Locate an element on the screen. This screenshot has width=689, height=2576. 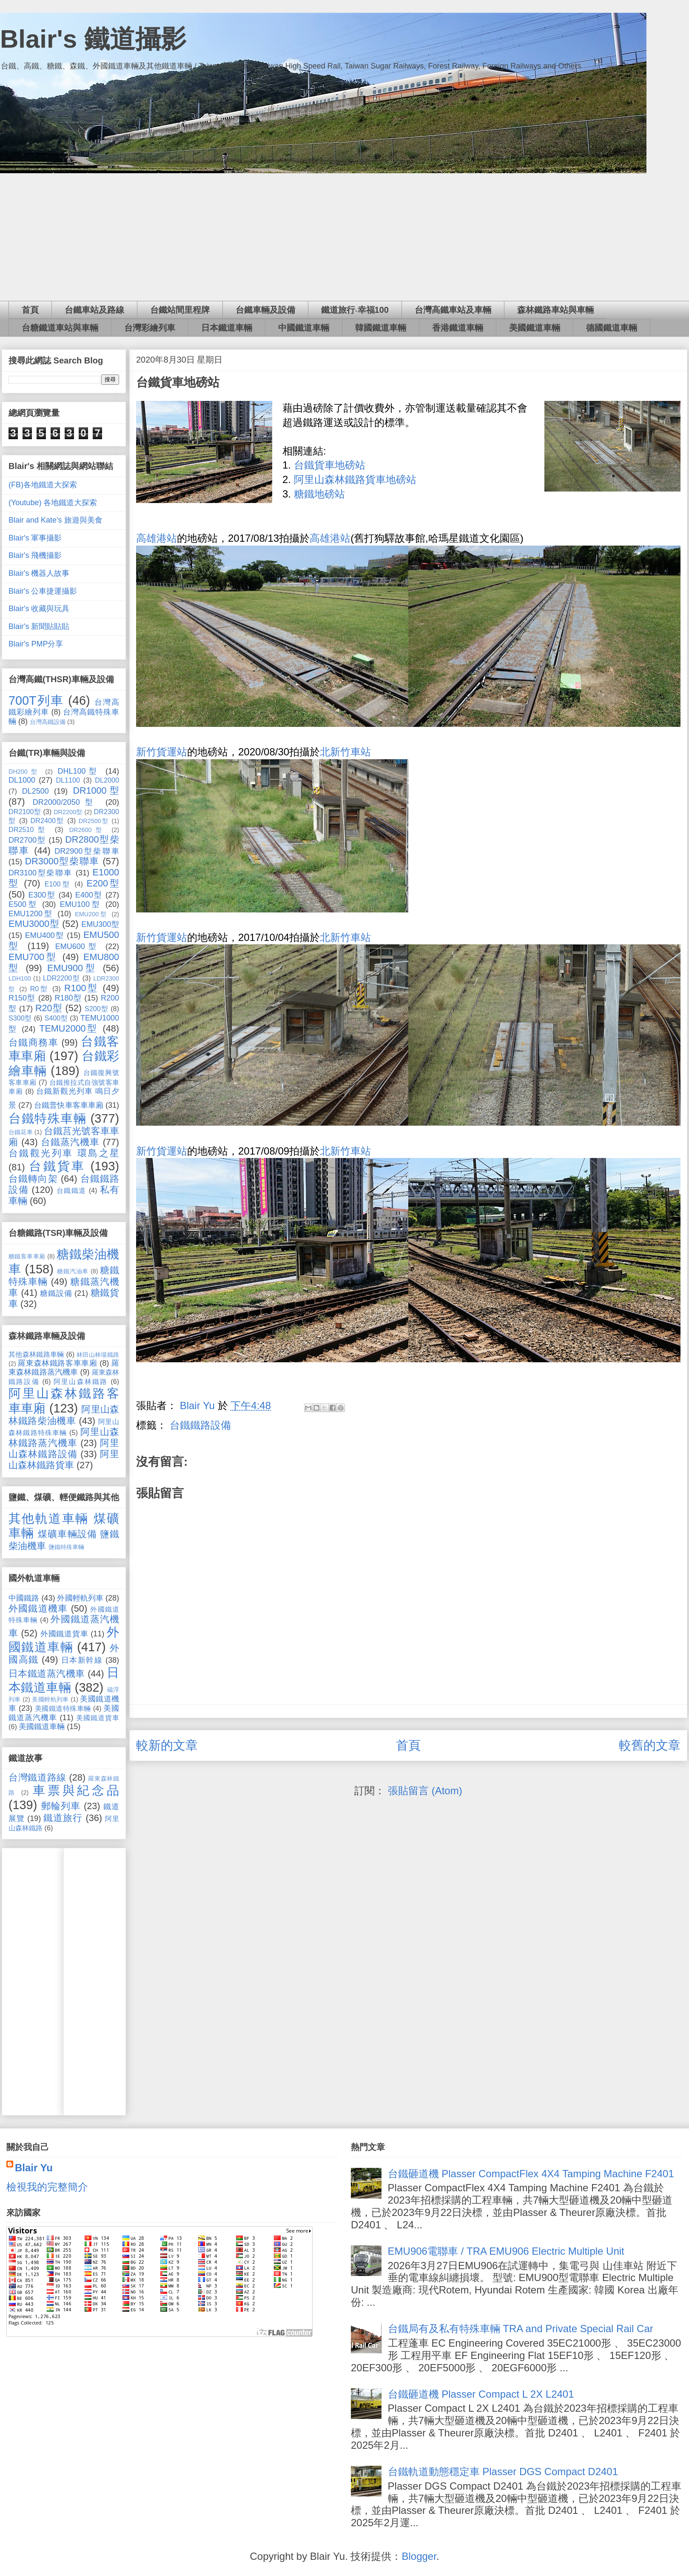
較新的文章 is located at coordinates (167, 1745).